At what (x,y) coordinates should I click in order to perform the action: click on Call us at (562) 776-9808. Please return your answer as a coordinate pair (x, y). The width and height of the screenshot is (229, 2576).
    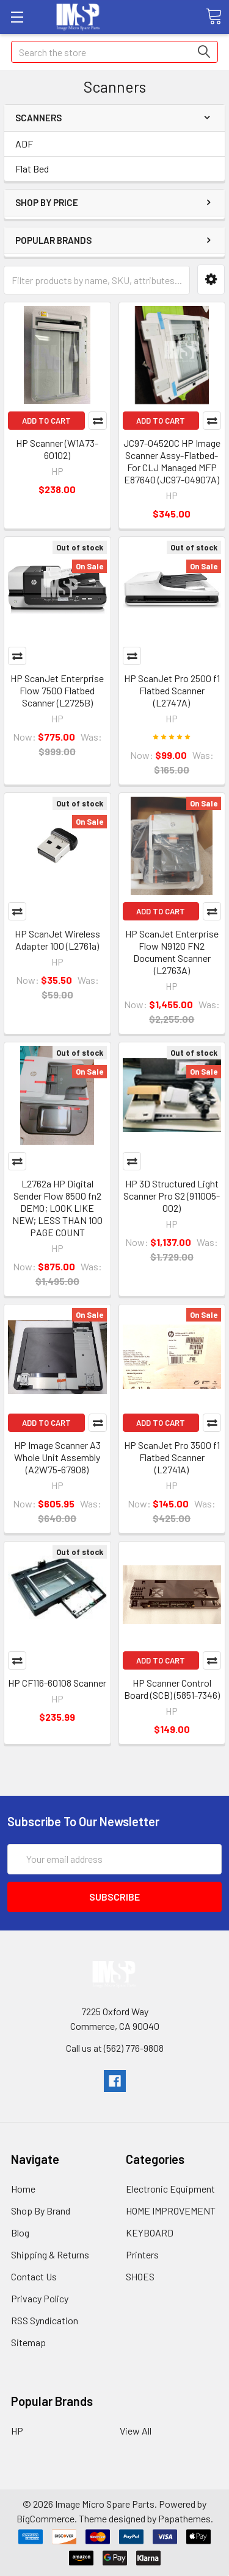
    Looking at the image, I should click on (115, 2048).